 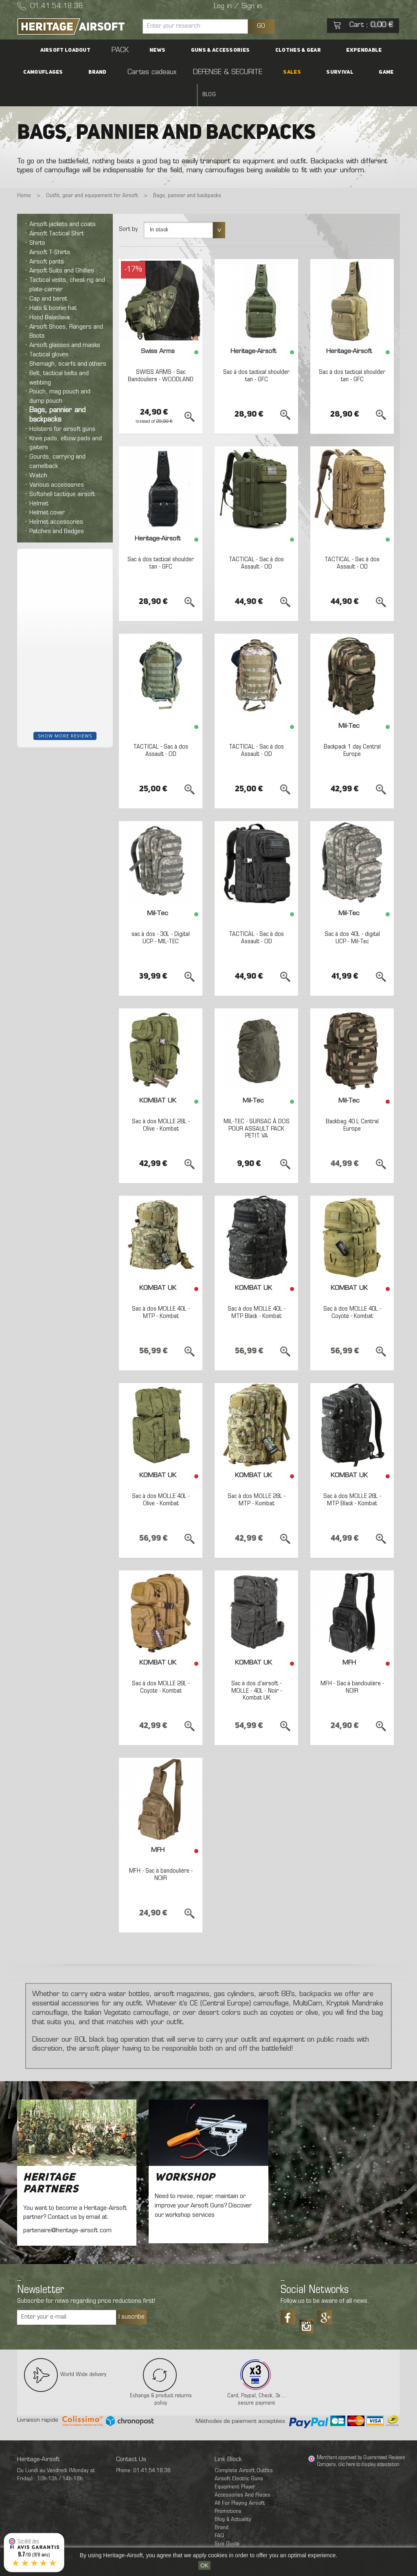 What do you see at coordinates (49, 295) in the screenshot?
I see `Hood Balaclava` at bounding box center [49, 295].